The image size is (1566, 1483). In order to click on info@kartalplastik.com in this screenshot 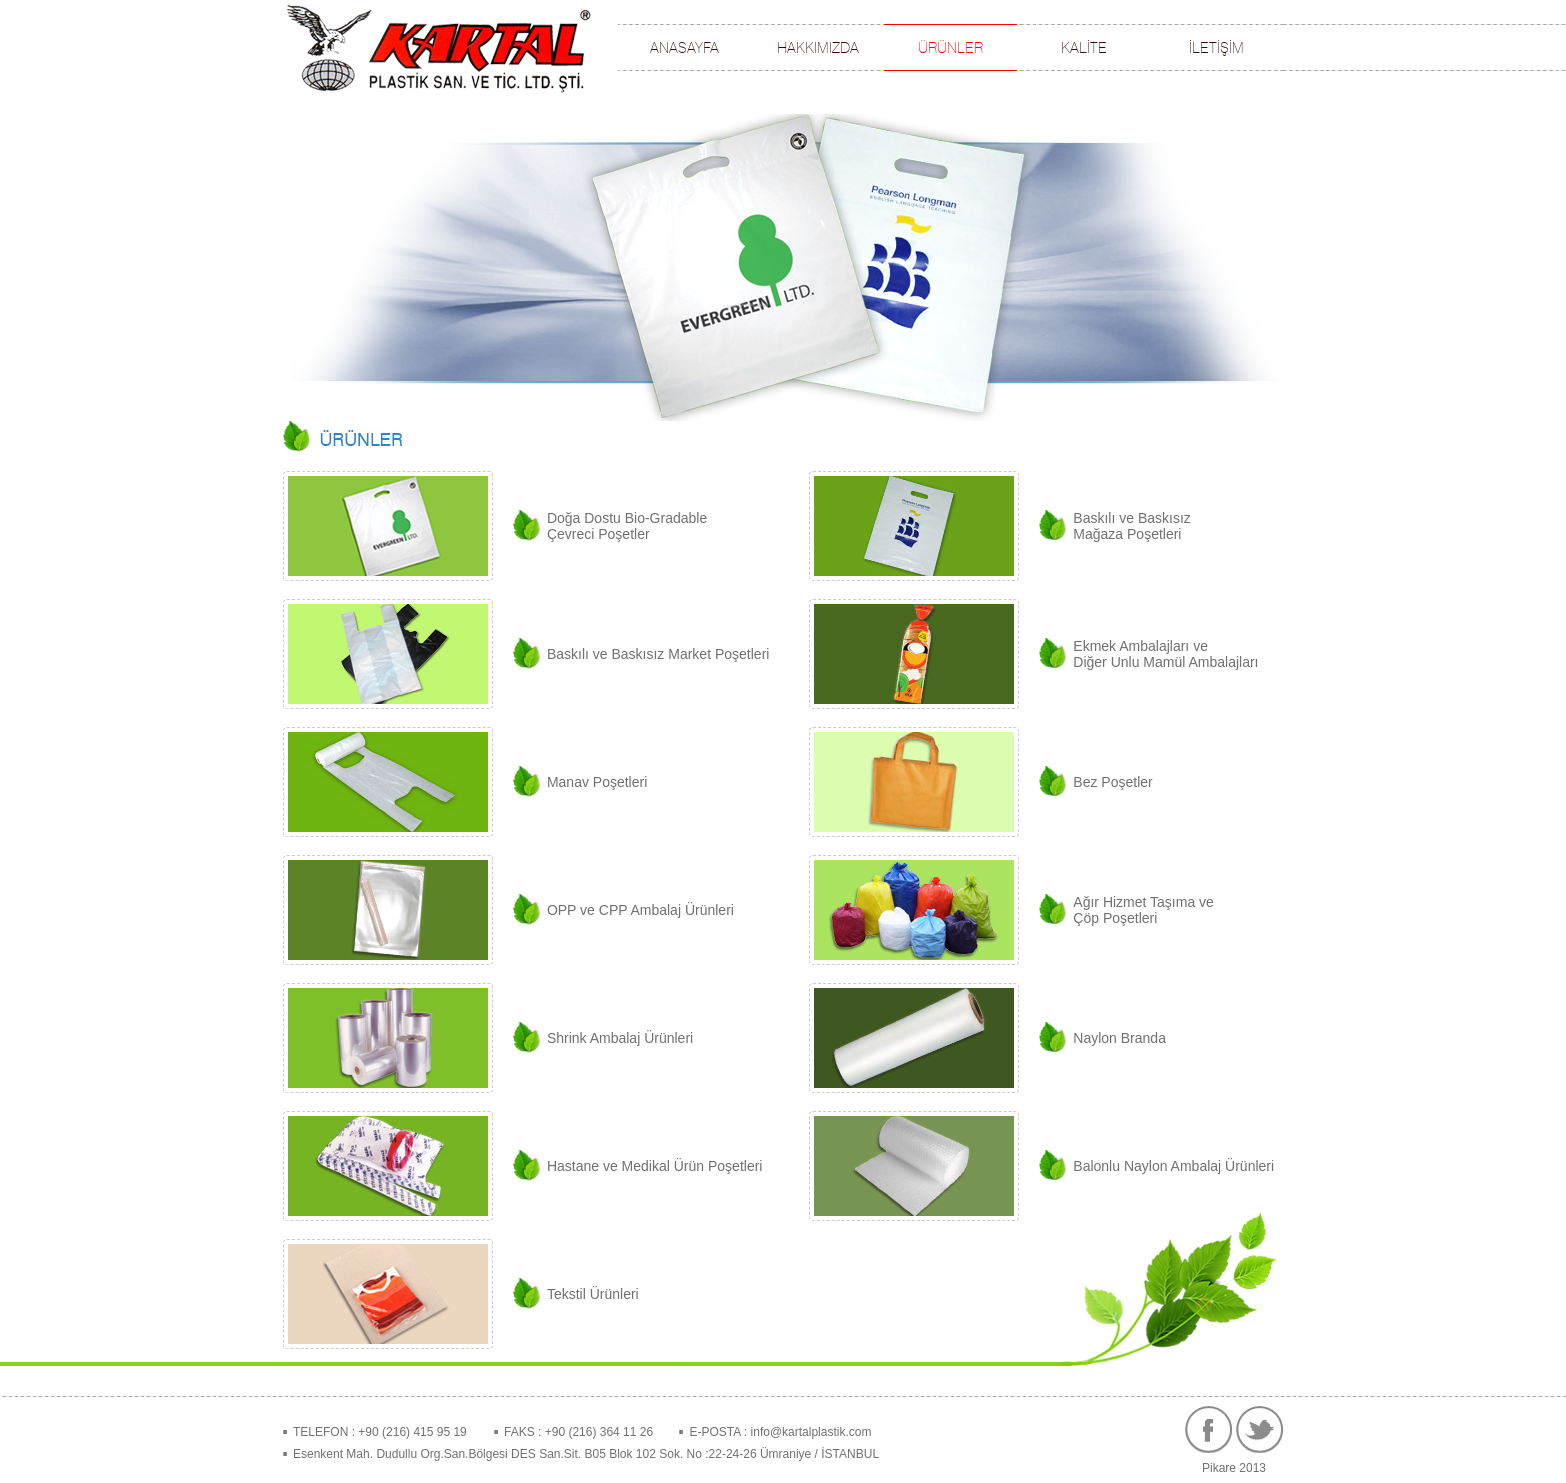, I will do `click(809, 1432)`.